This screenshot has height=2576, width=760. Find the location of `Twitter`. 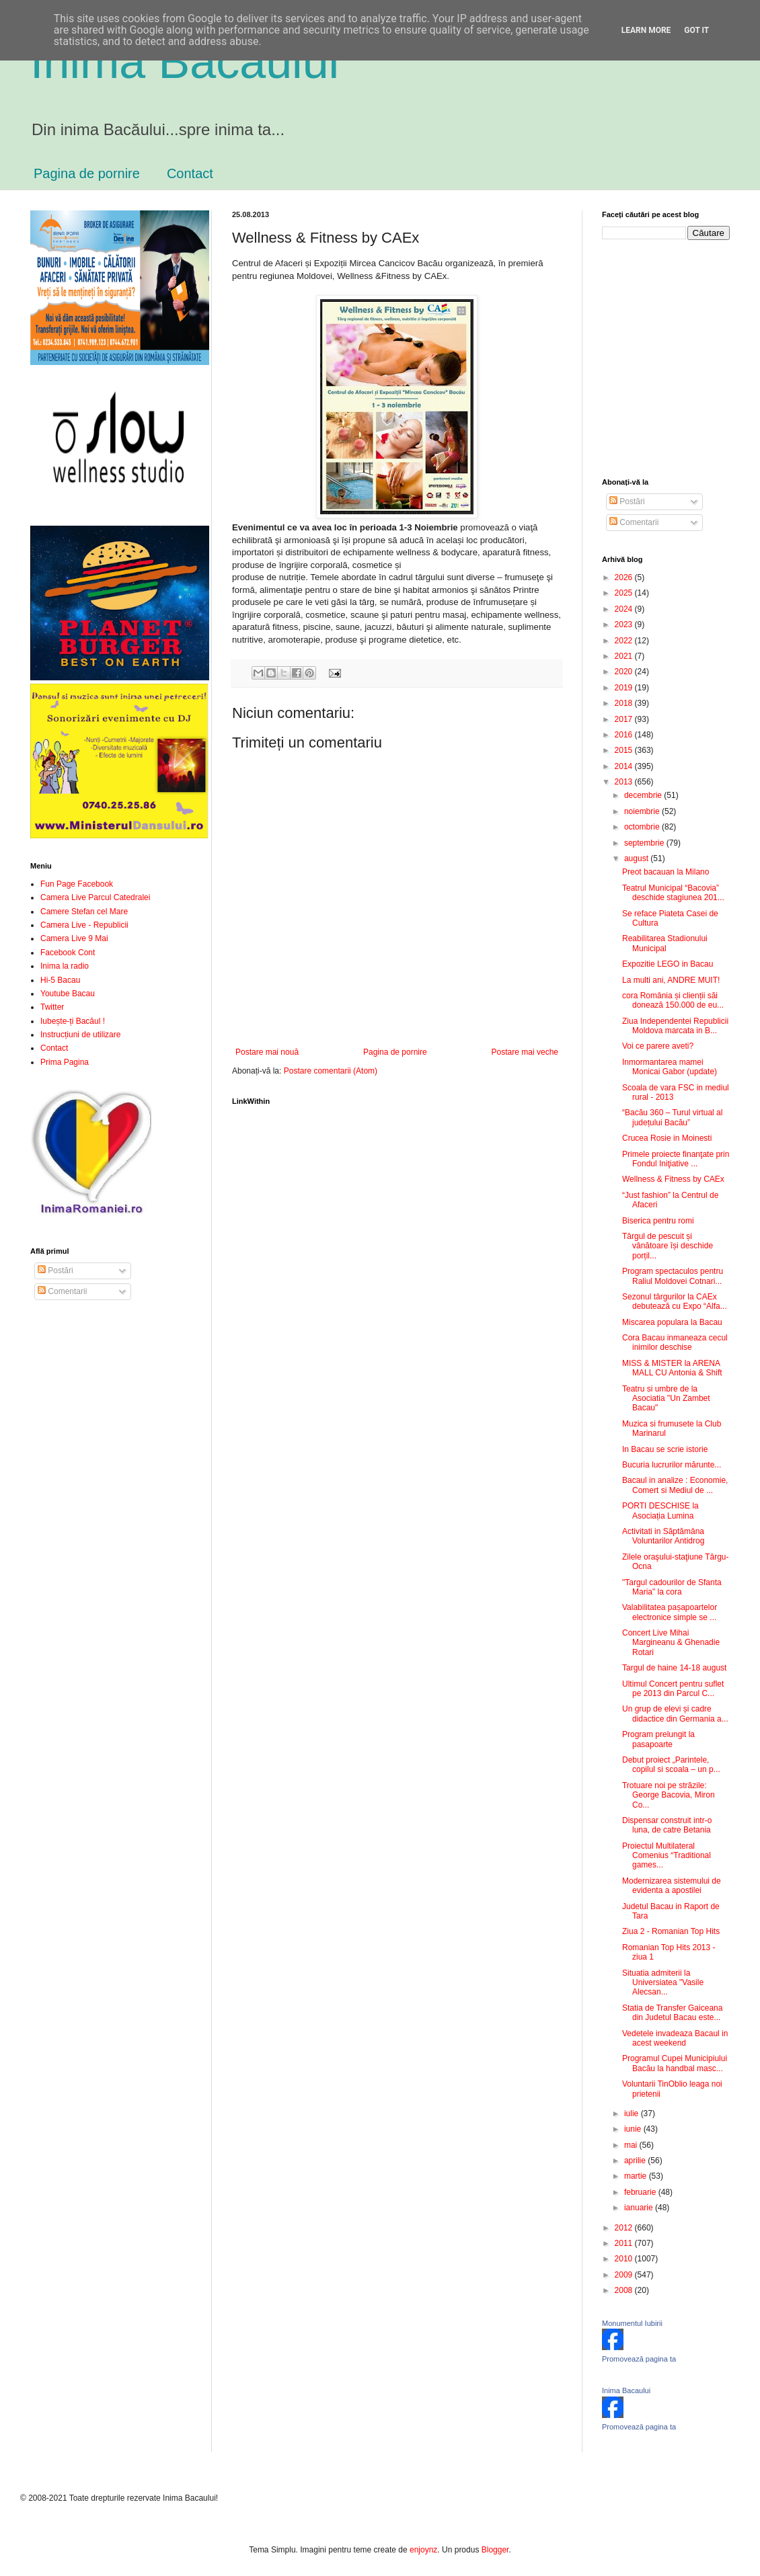

Twitter is located at coordinates (52, 1007).